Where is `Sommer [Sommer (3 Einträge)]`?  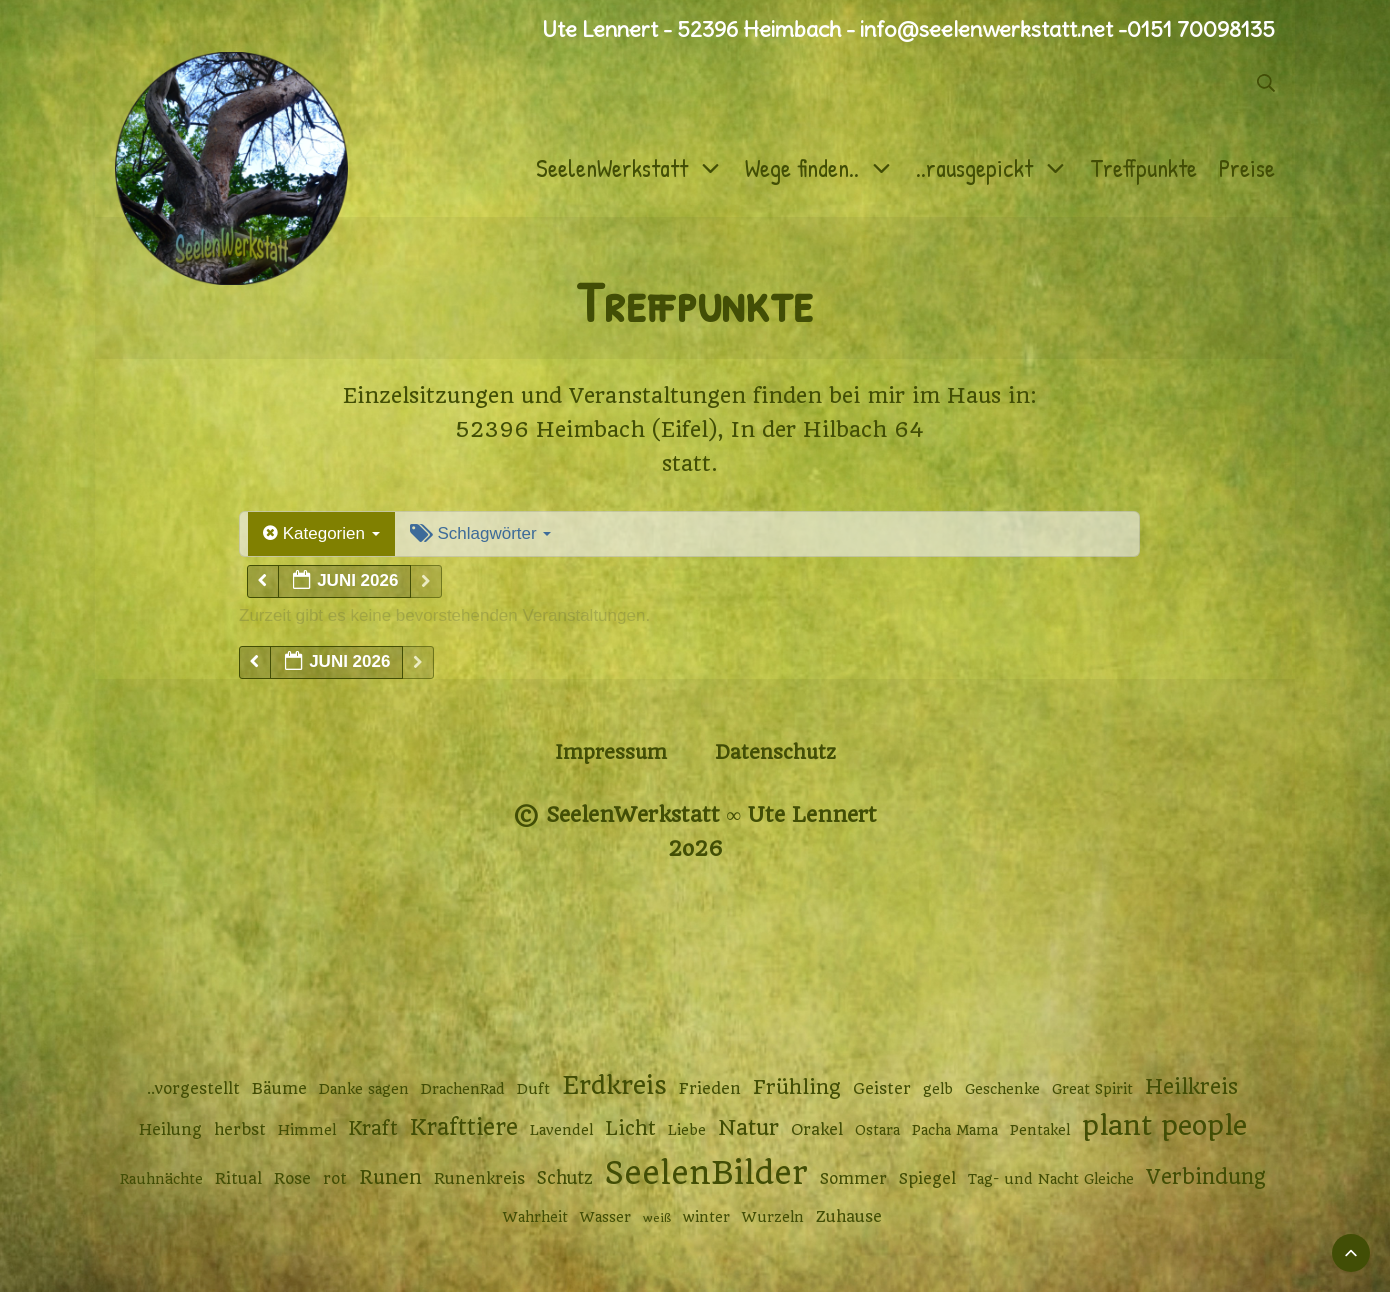
Sommer [Sommer (3 Einträge)] is located at coordinates (853, 1179).